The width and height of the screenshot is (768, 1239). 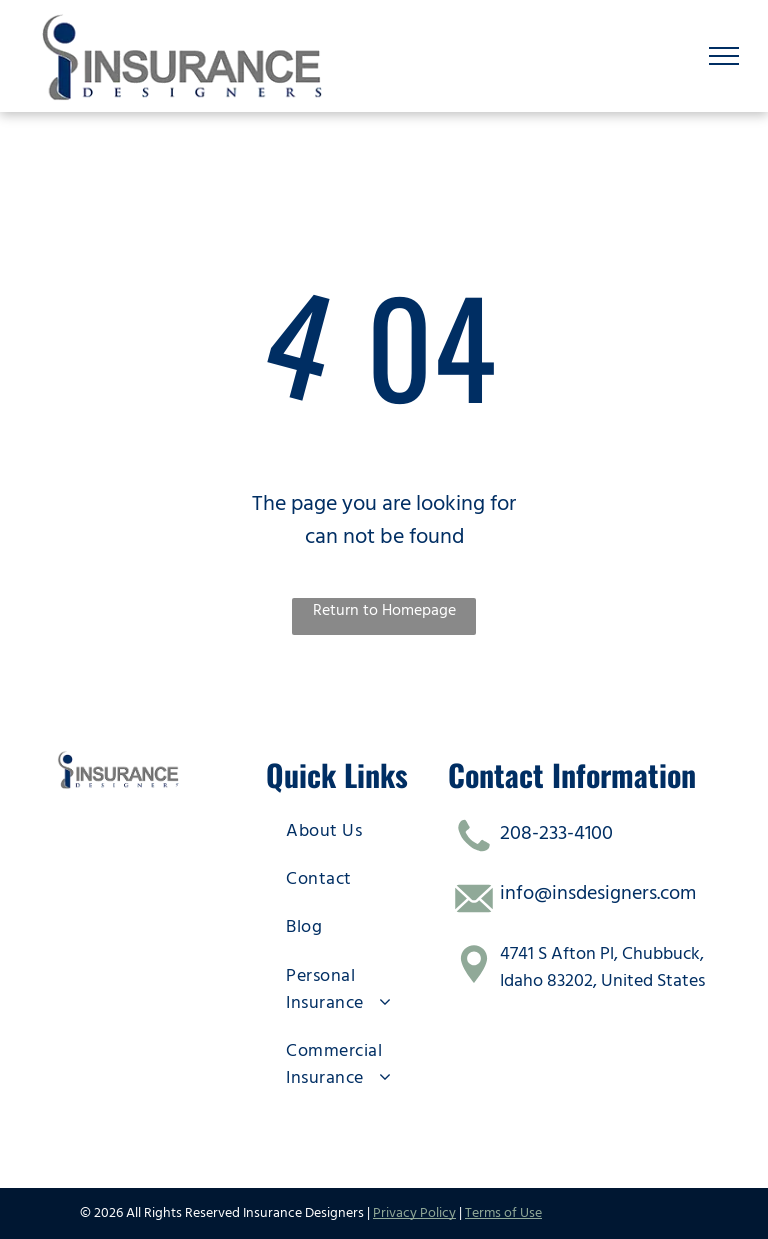 I want to click on [menu], so click(x=724, y=56).